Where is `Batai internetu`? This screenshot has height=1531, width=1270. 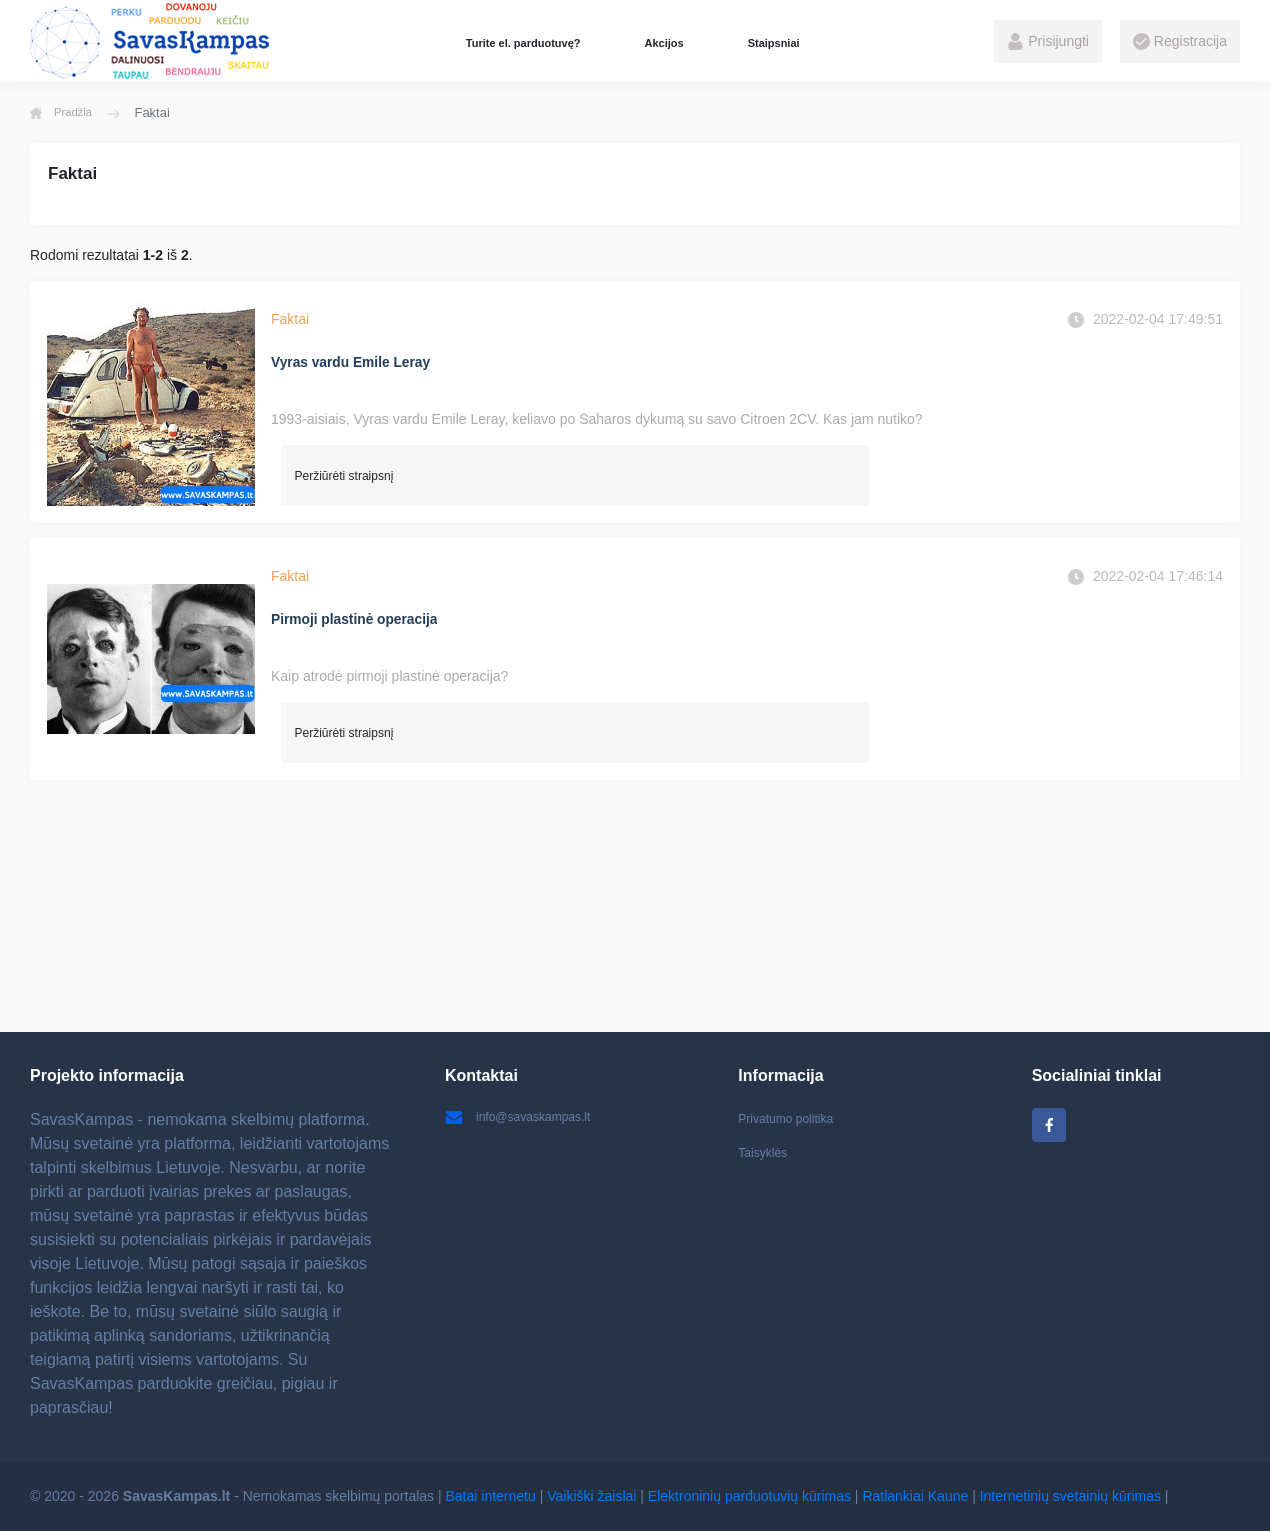
Batai internetu is located at coordinates (491, 1496).